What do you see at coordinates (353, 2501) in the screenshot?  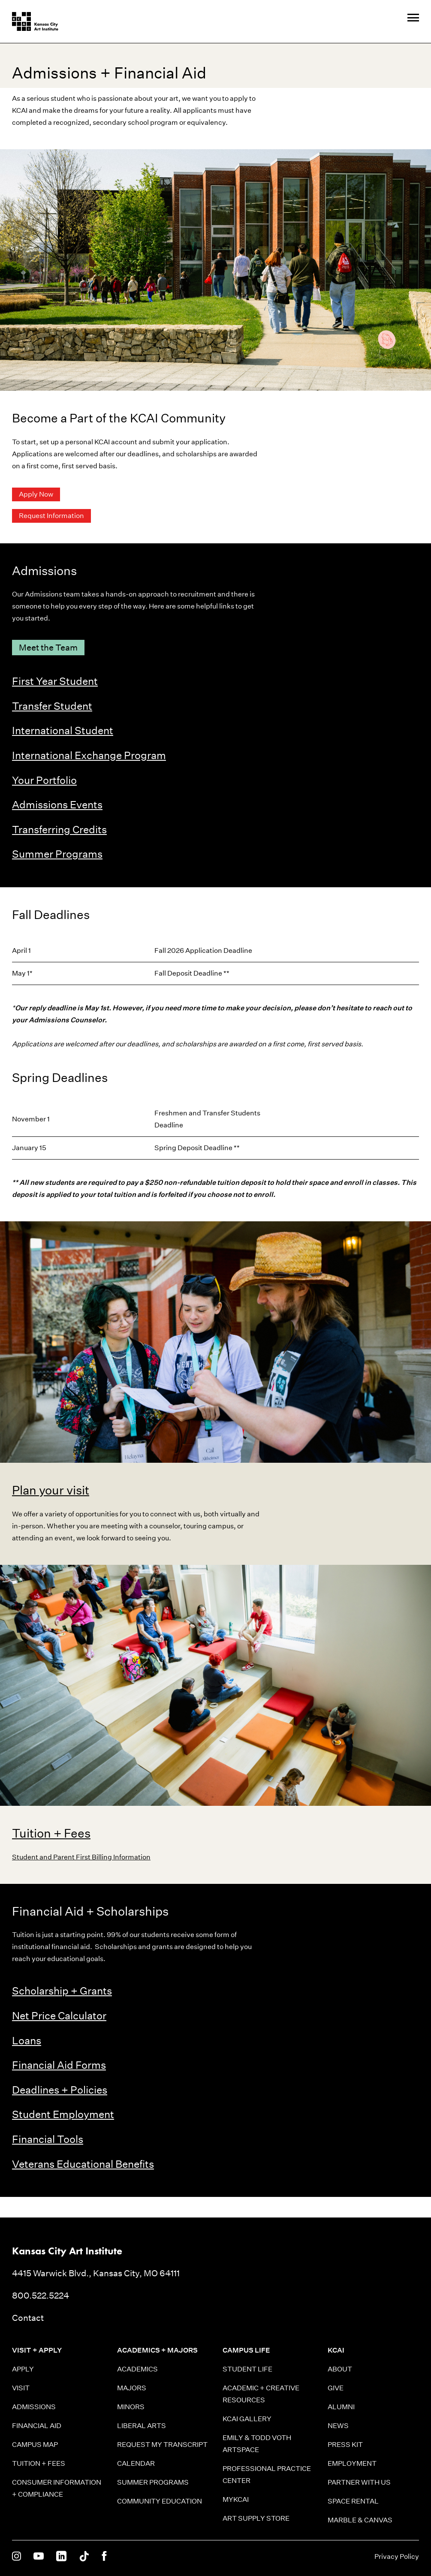 I see `Space Rental` at bounding box center [353, 2501].